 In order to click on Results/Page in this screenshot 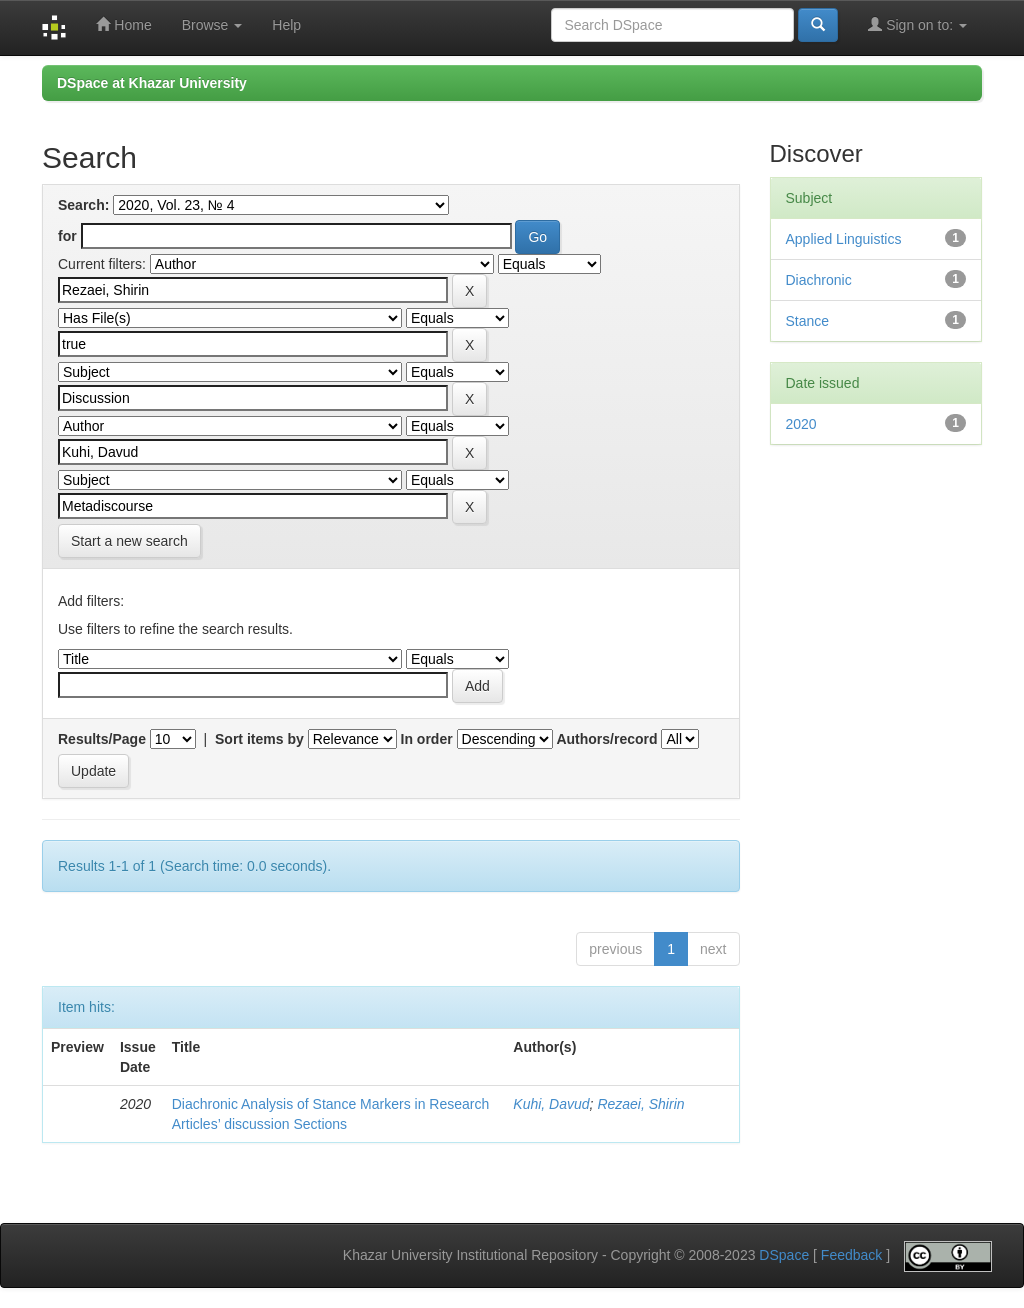, I will do `click(102, 739)`.